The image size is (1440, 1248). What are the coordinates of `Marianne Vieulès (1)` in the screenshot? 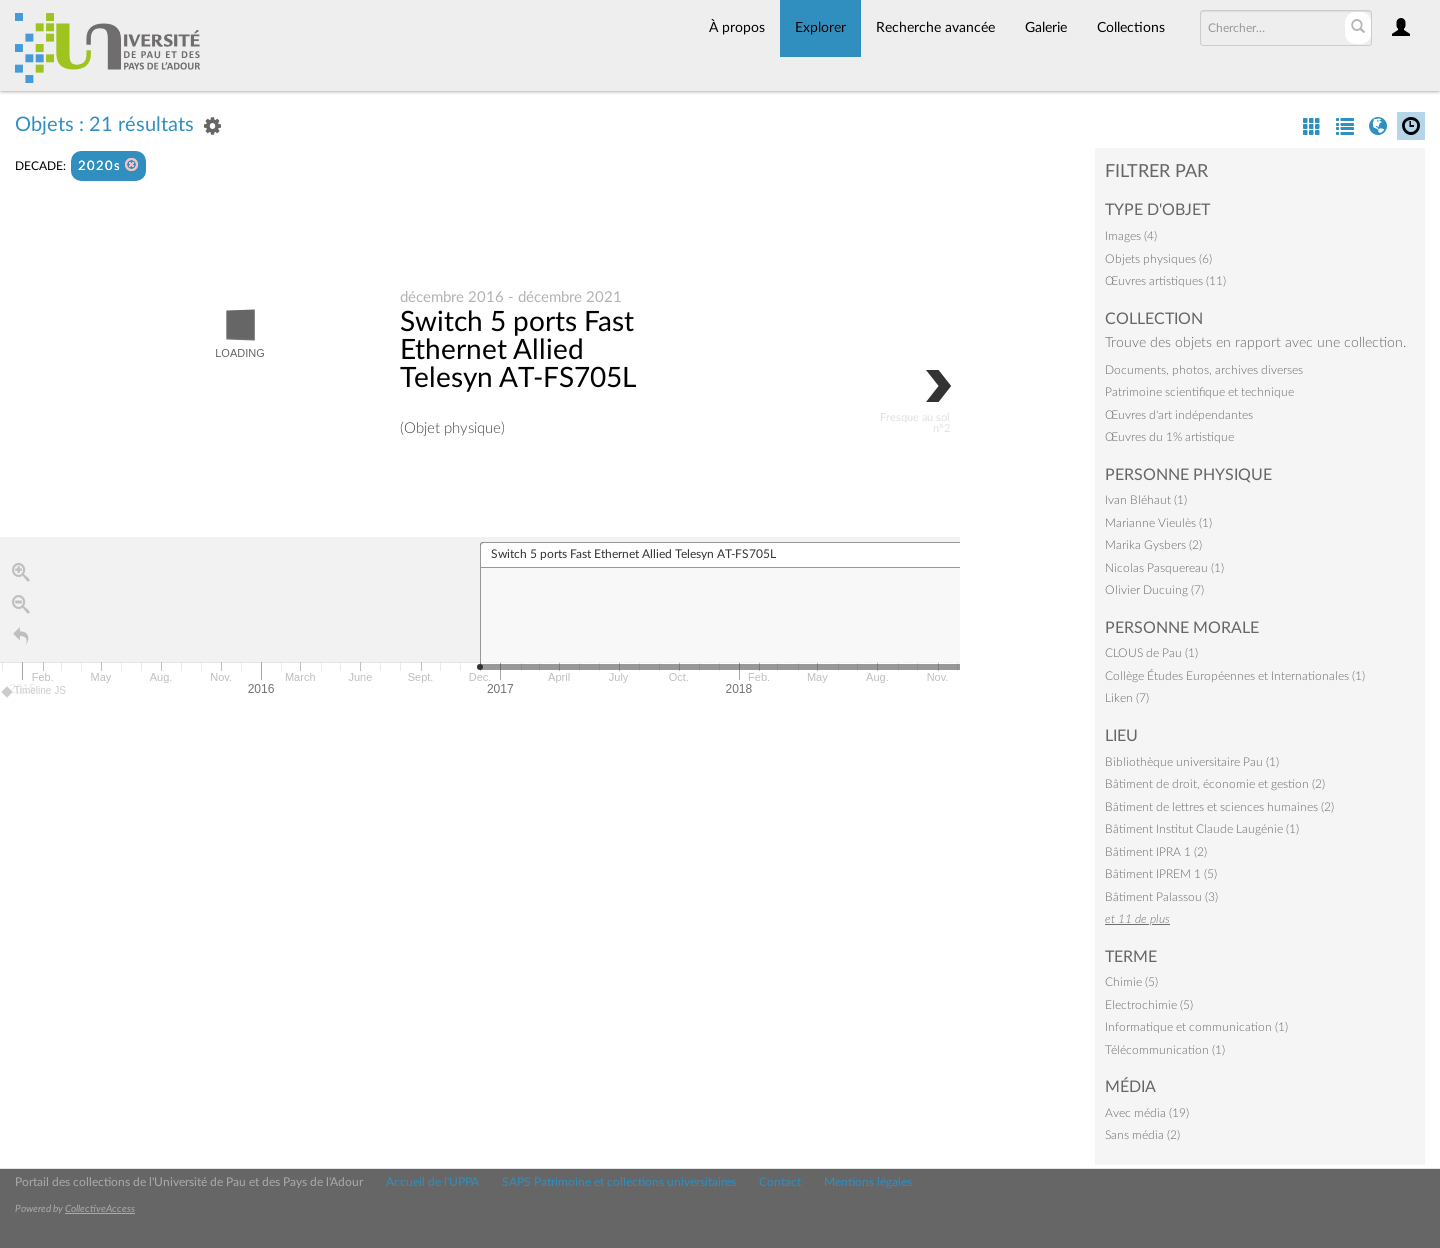 It's located at (1158, 523).